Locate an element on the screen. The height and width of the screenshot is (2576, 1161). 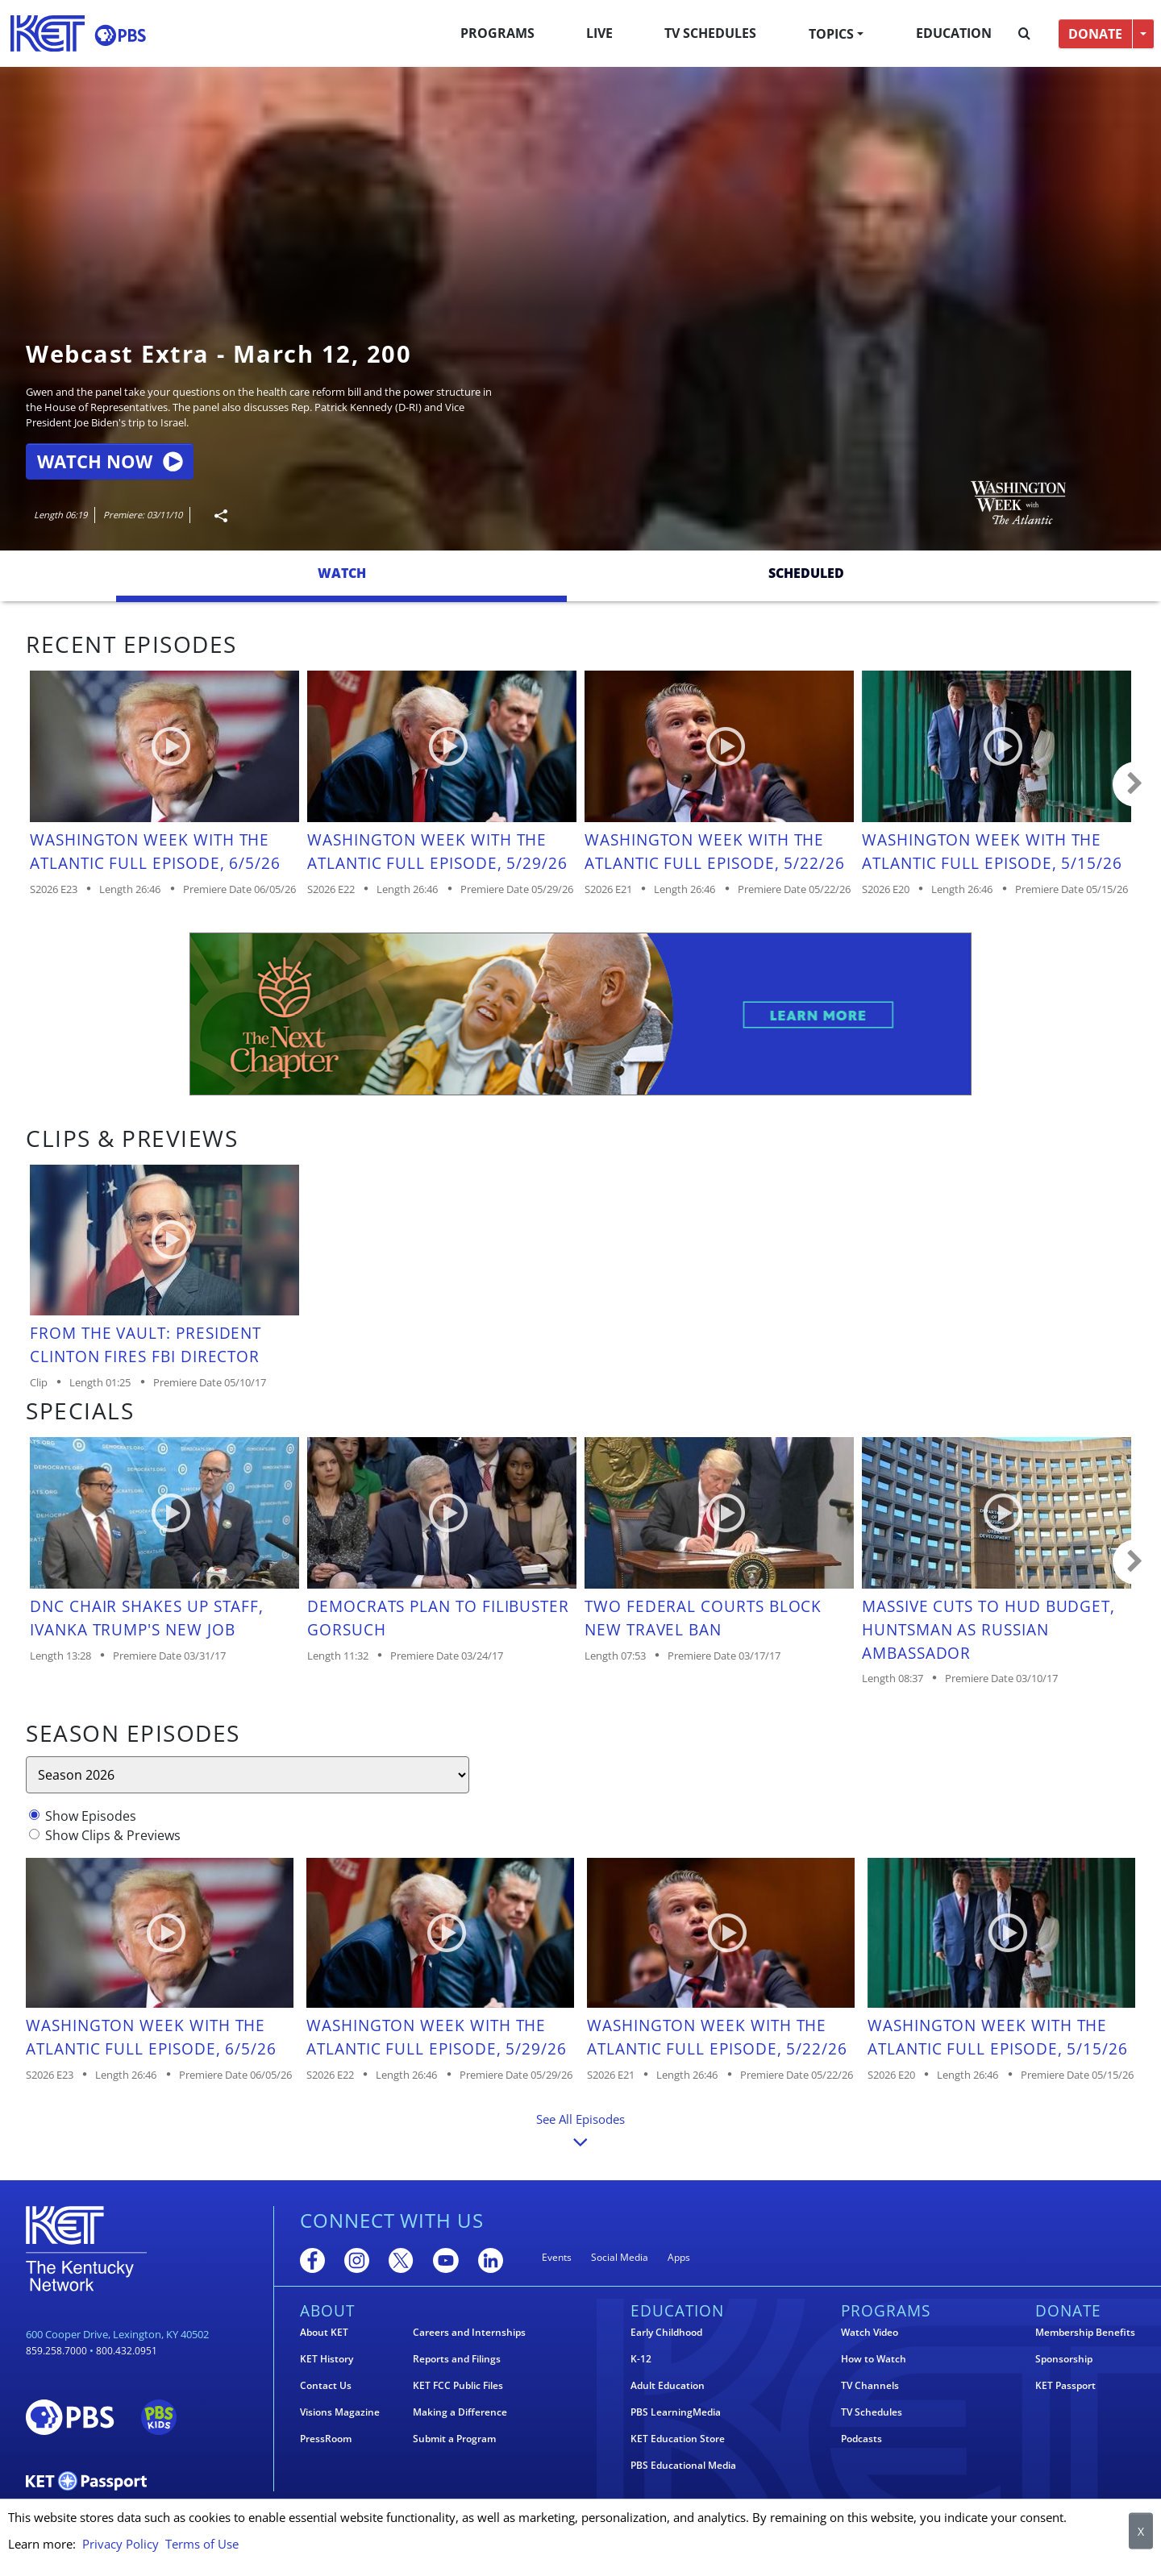
Adult Education is located at coordinates (667, 2385).